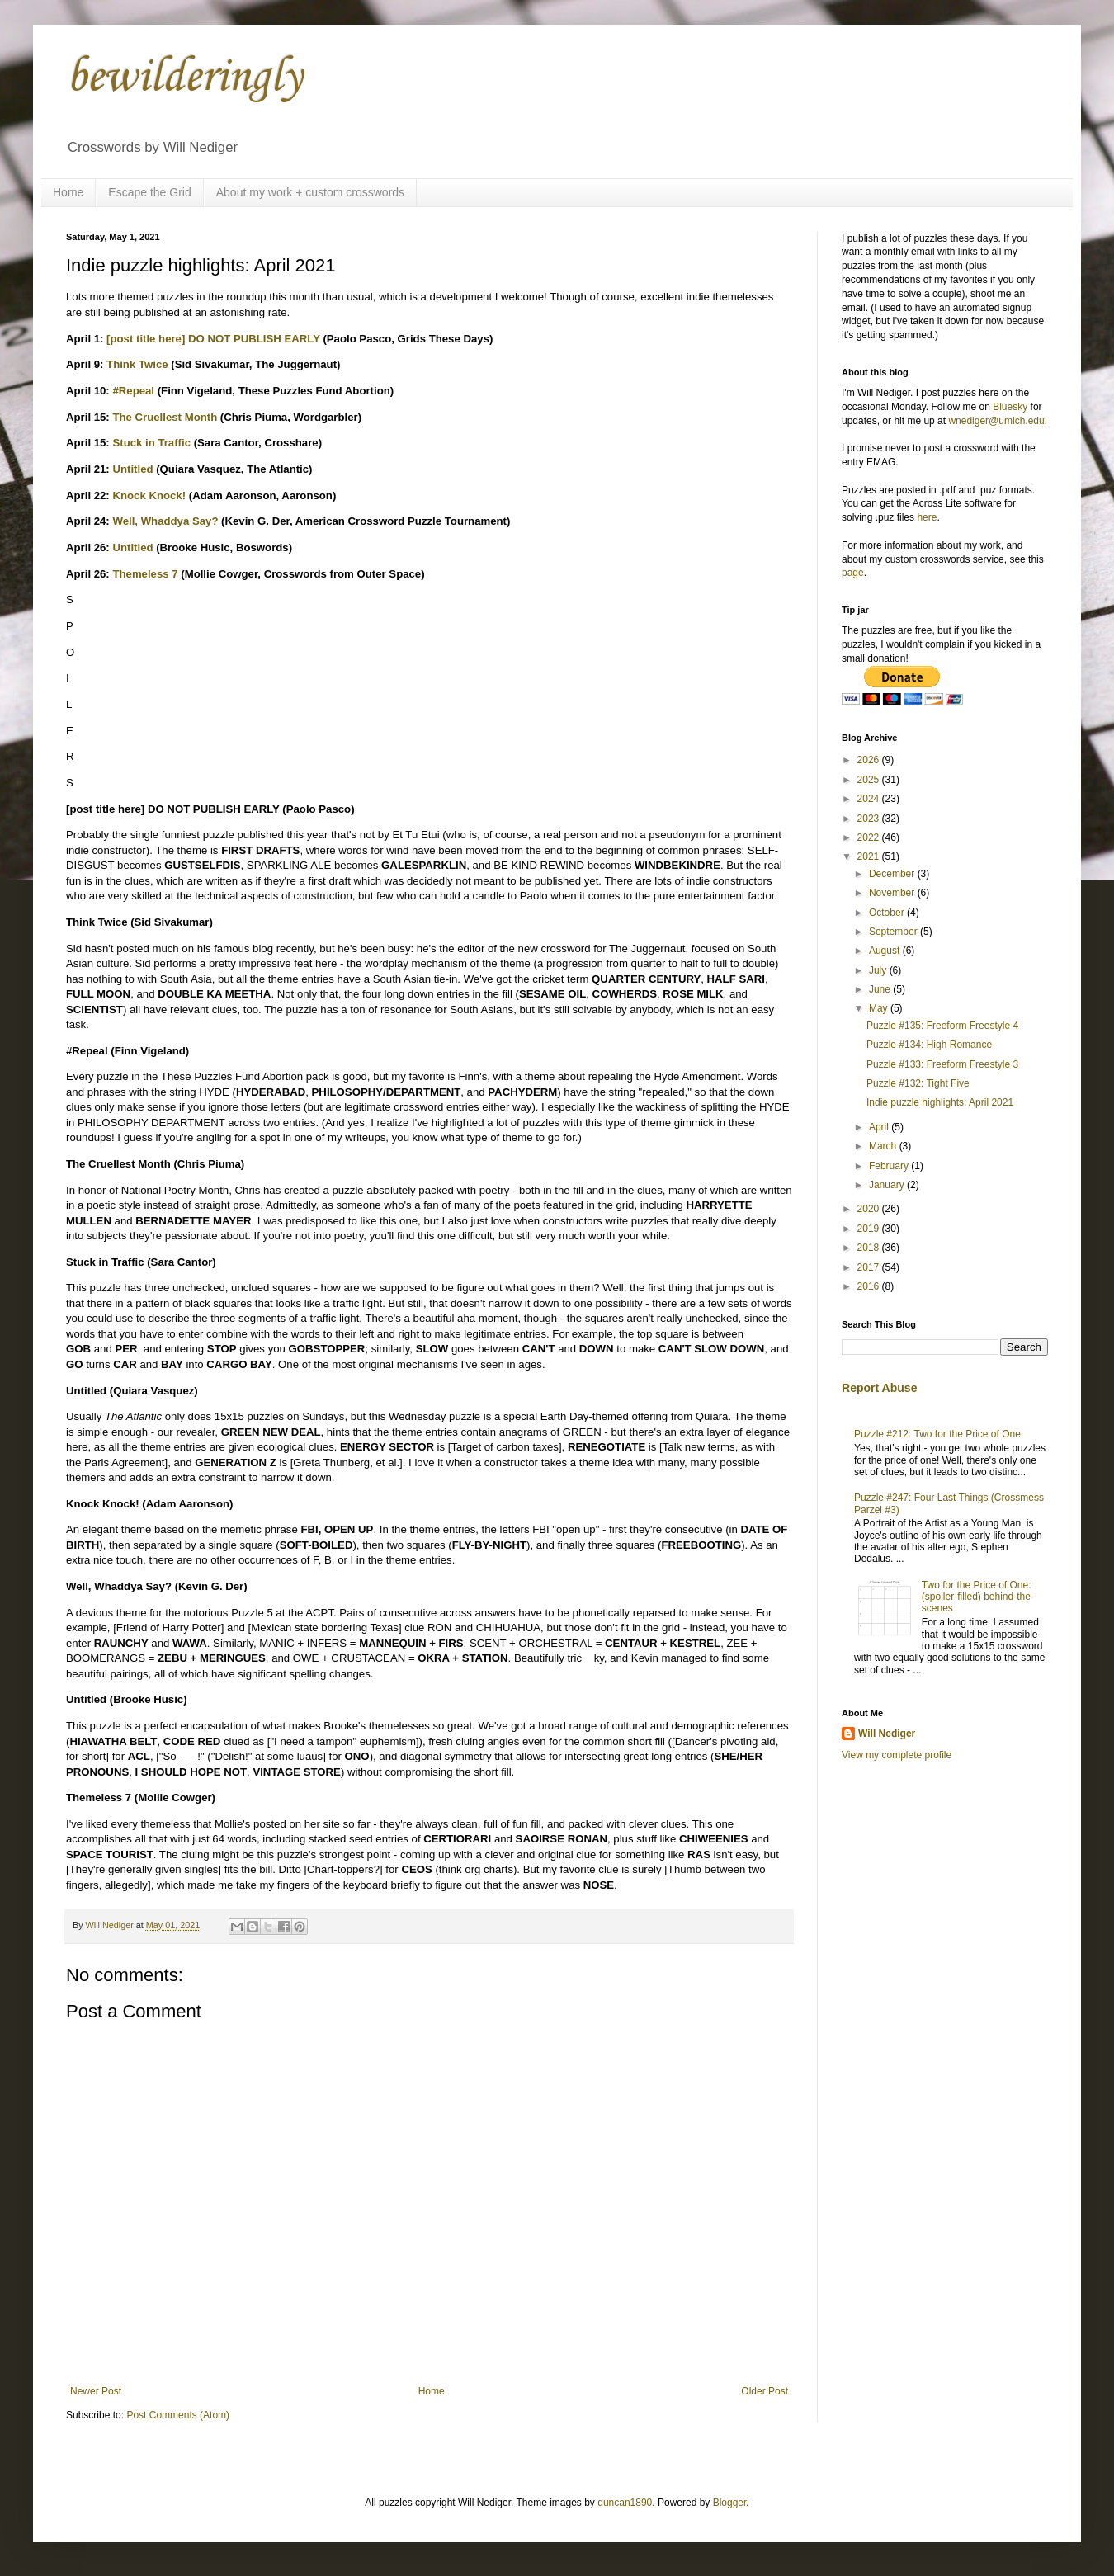 This screenshot has height=2576, width=1114. Describe the element at coordinates (869, 760) in the screenshot. I see `2026` at that location.